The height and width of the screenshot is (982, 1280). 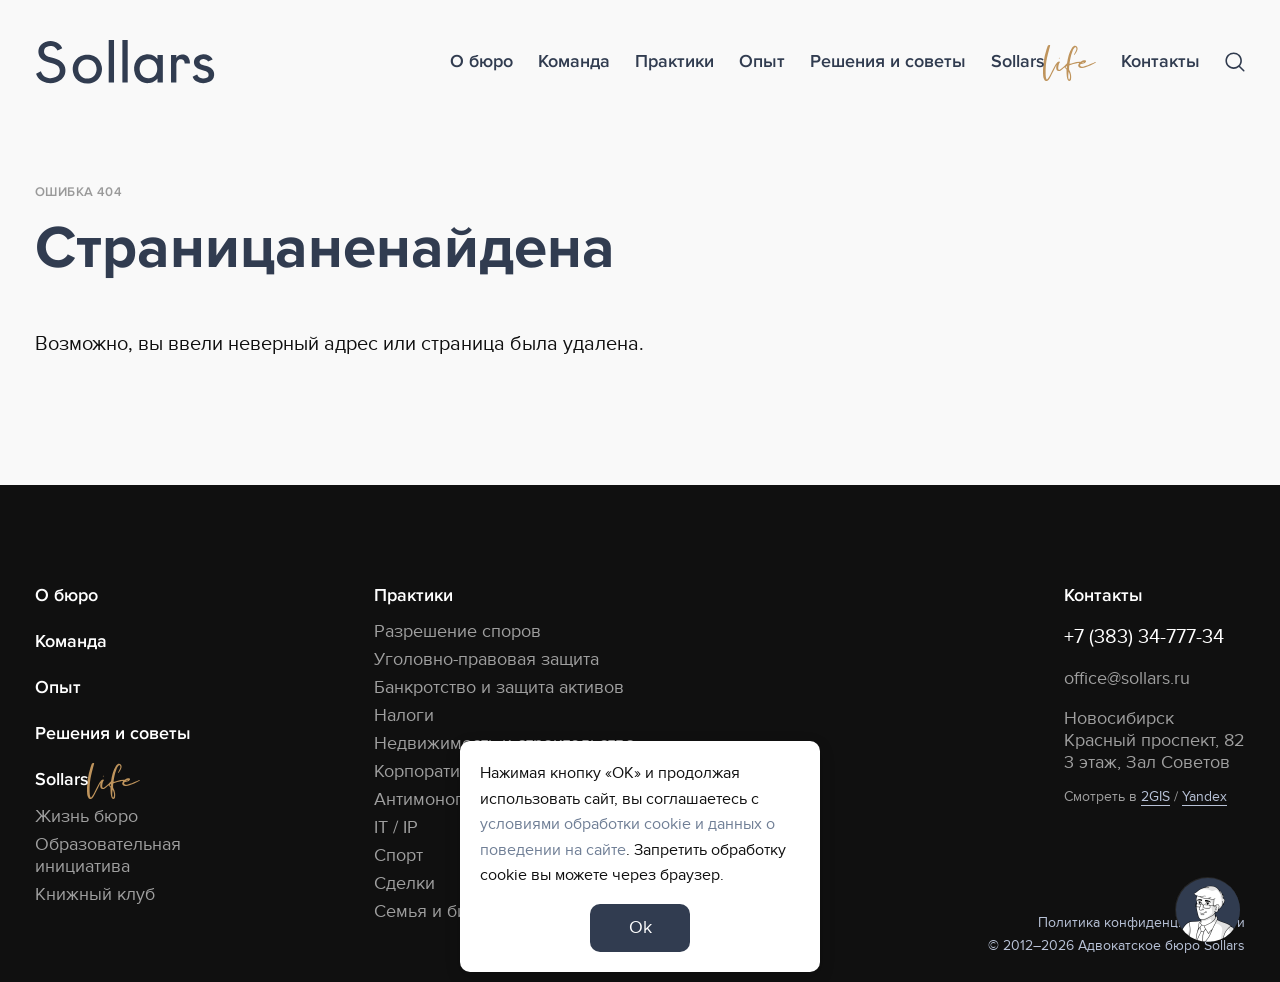 What do you see at coordinates (95, 894) in the screenshot?
I see `Книжный клуб` at bounding box center [95, 894].